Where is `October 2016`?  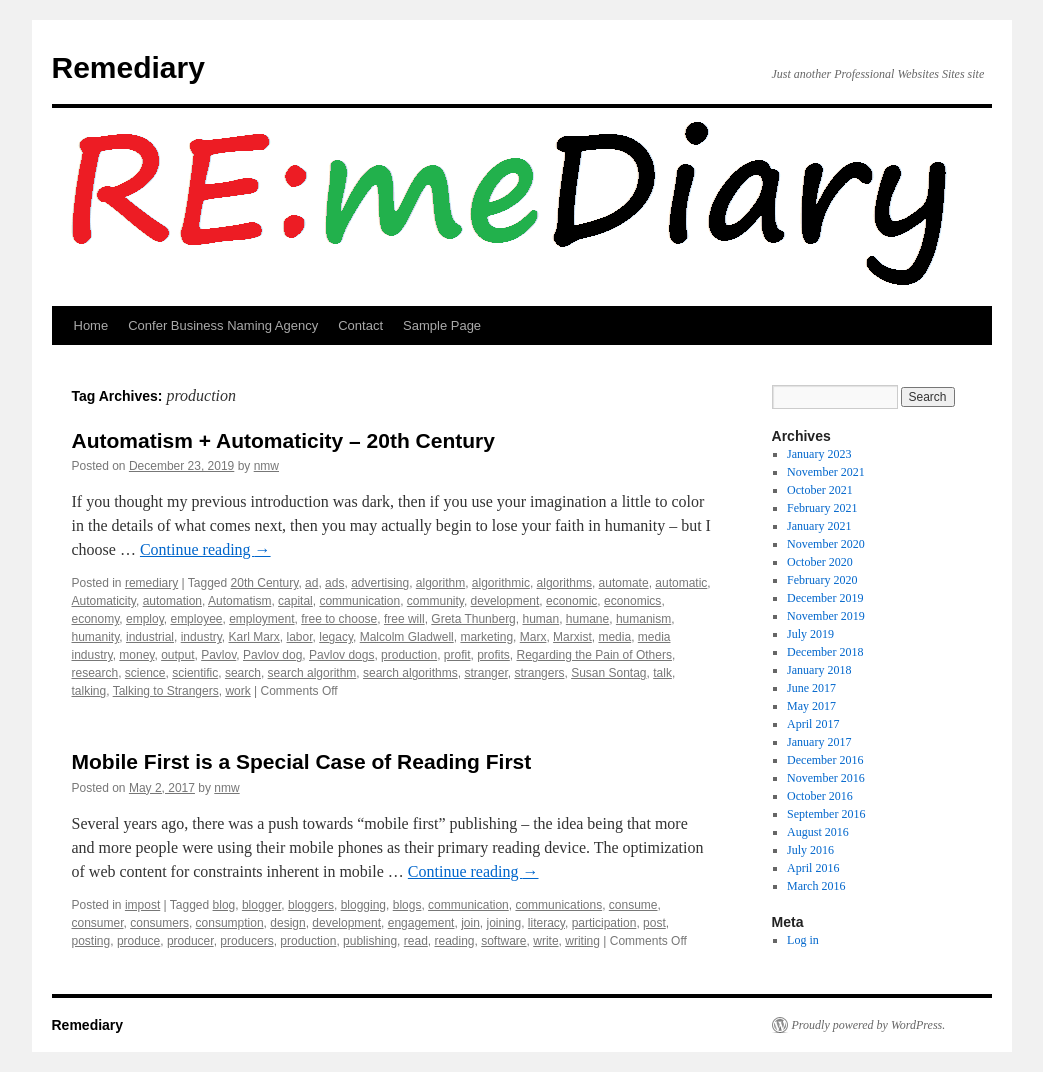
October 2016 is located at coordinates (820, 796).